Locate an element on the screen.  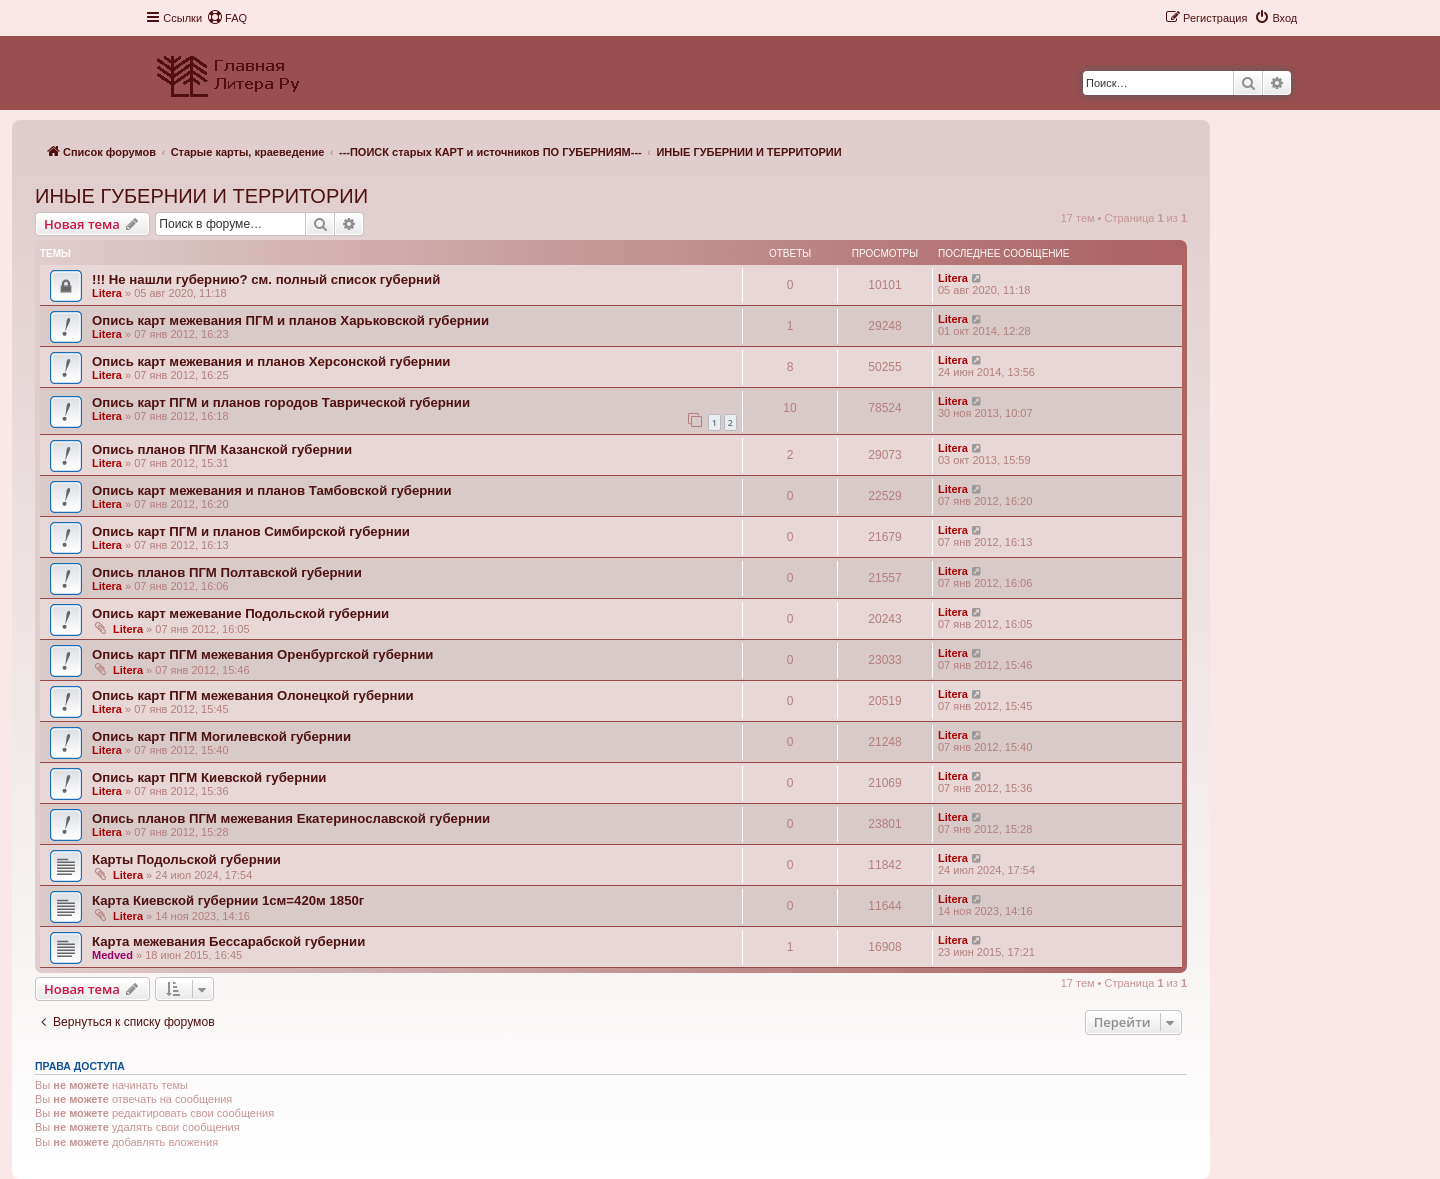
Опись карт межевания и планов Тамбовской губернии is located at coordinates (272, 490).